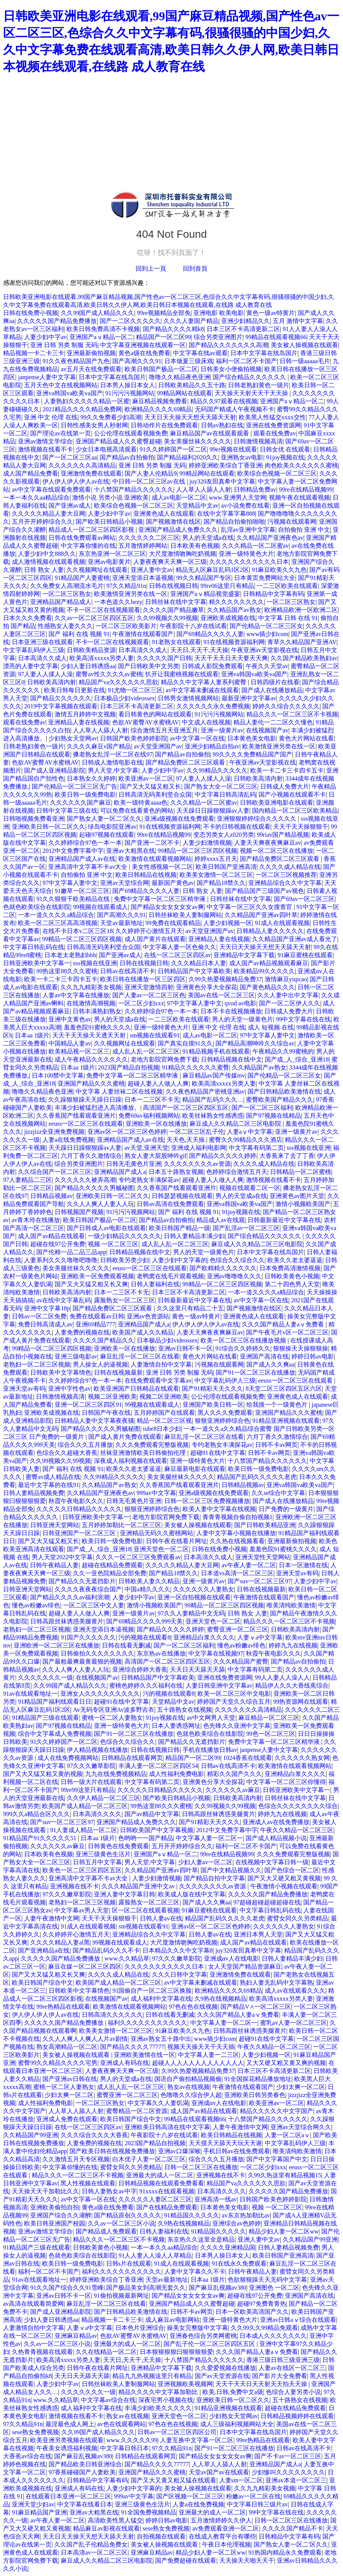 The image size is (343, 2576). I want to click on 日韩精品人妻久久久久久, so click(270, 931).